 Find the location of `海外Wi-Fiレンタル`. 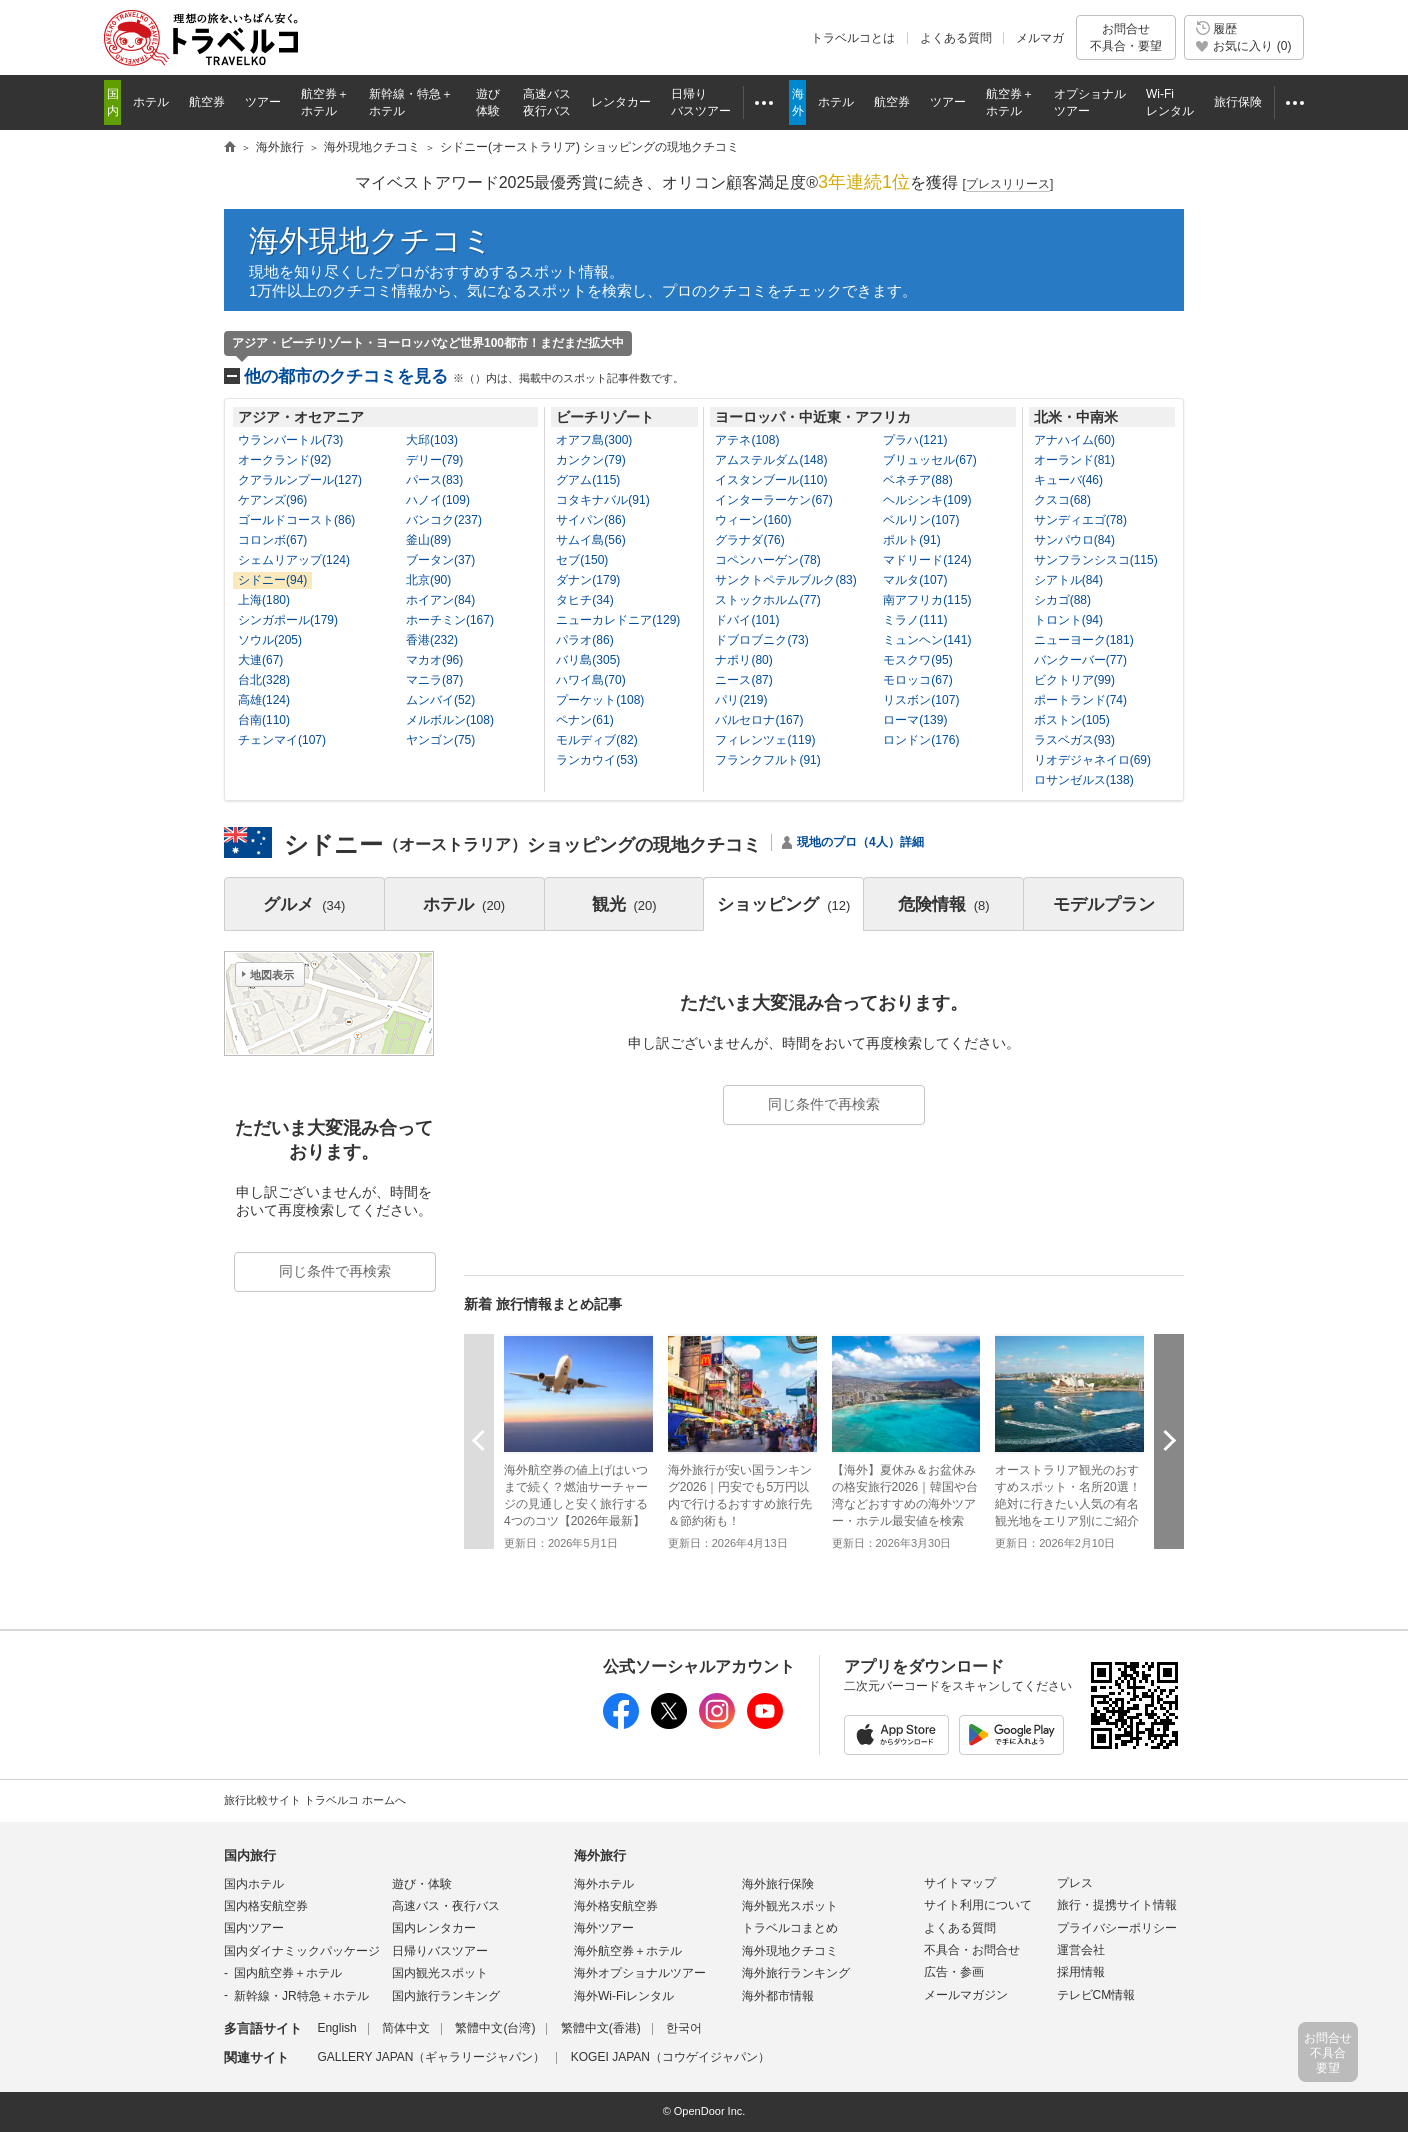

海外Wi-Fiレンタル is located at coordinates (624, 1996).